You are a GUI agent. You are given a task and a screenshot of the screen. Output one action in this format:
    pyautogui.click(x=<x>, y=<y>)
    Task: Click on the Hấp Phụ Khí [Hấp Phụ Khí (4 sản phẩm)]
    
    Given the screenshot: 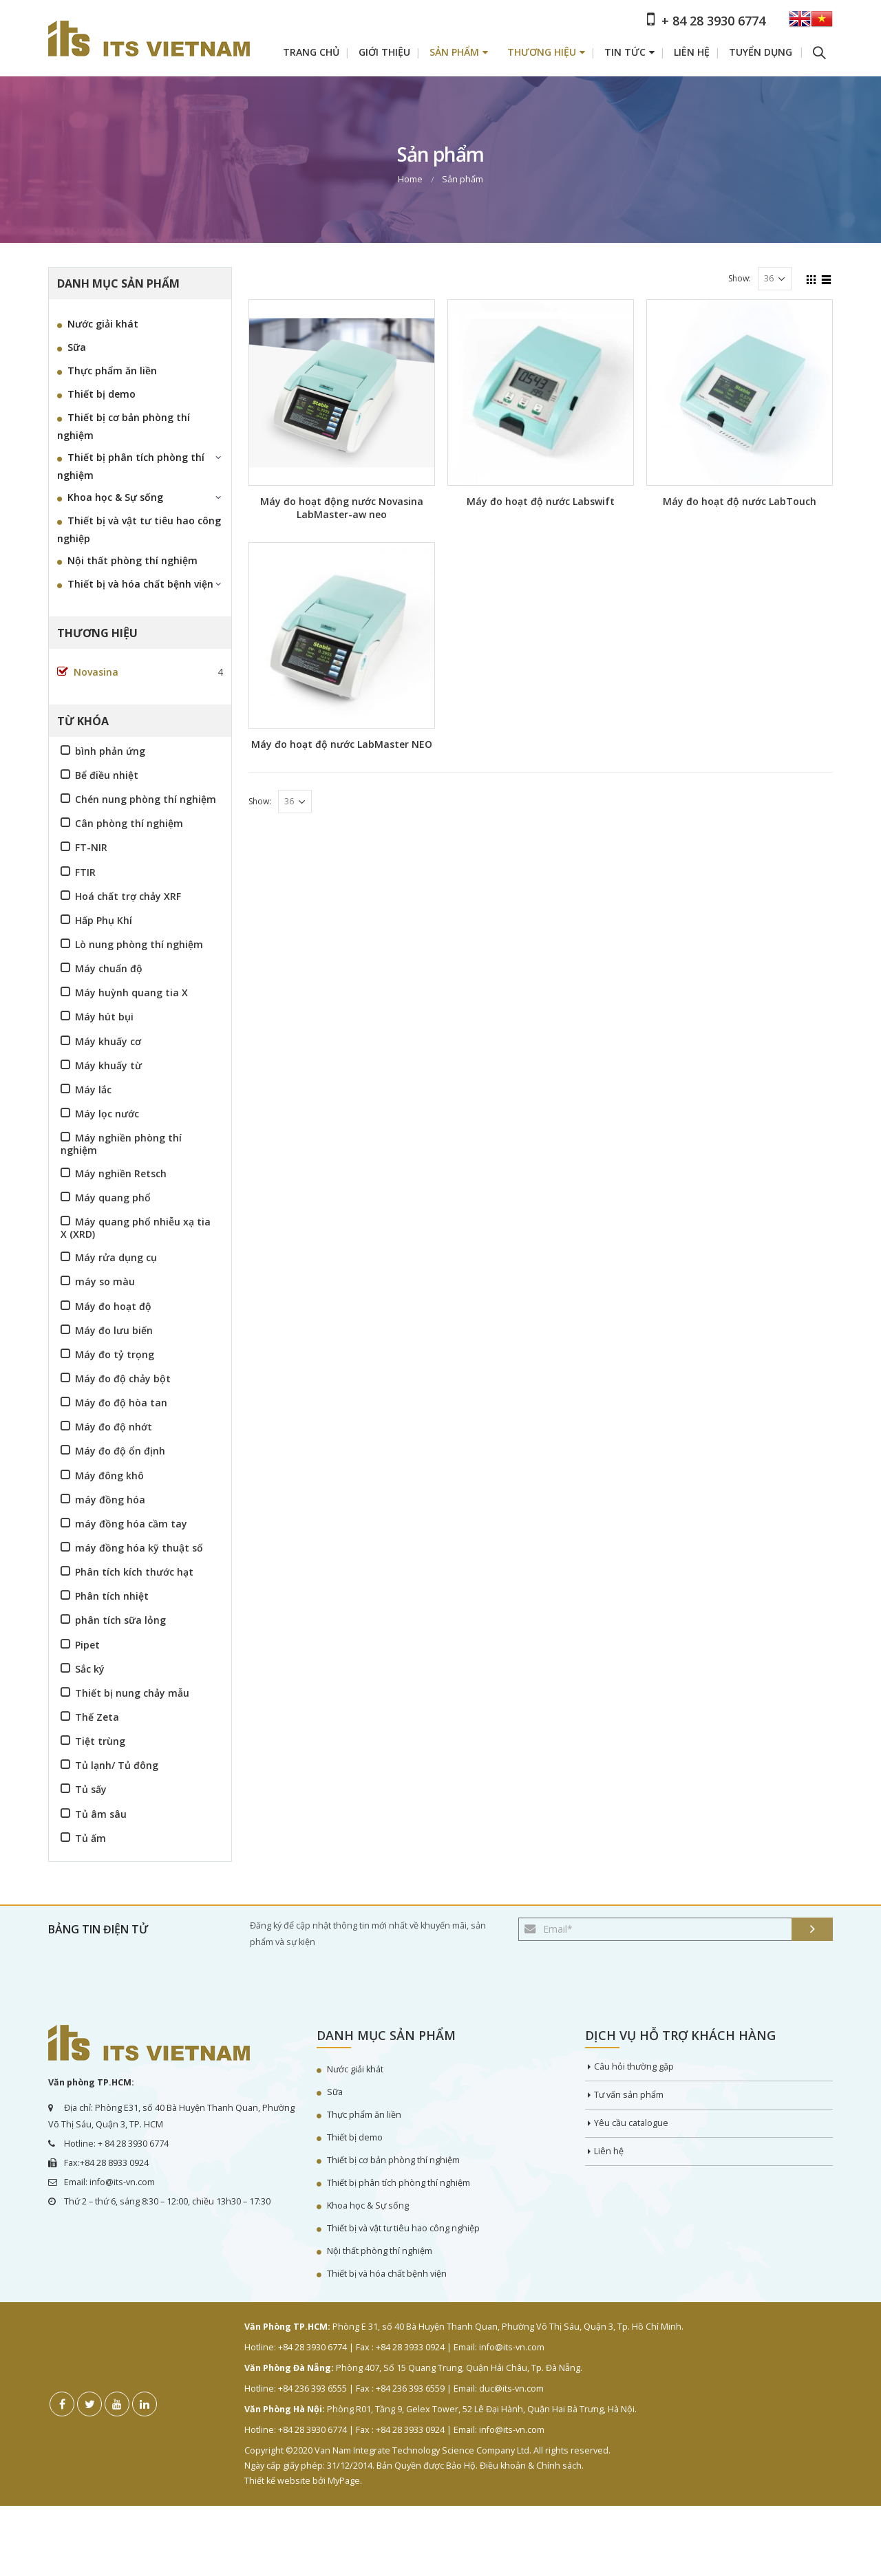 What is the action you would take?
    pyautogui.click(x=103, y=920)
    